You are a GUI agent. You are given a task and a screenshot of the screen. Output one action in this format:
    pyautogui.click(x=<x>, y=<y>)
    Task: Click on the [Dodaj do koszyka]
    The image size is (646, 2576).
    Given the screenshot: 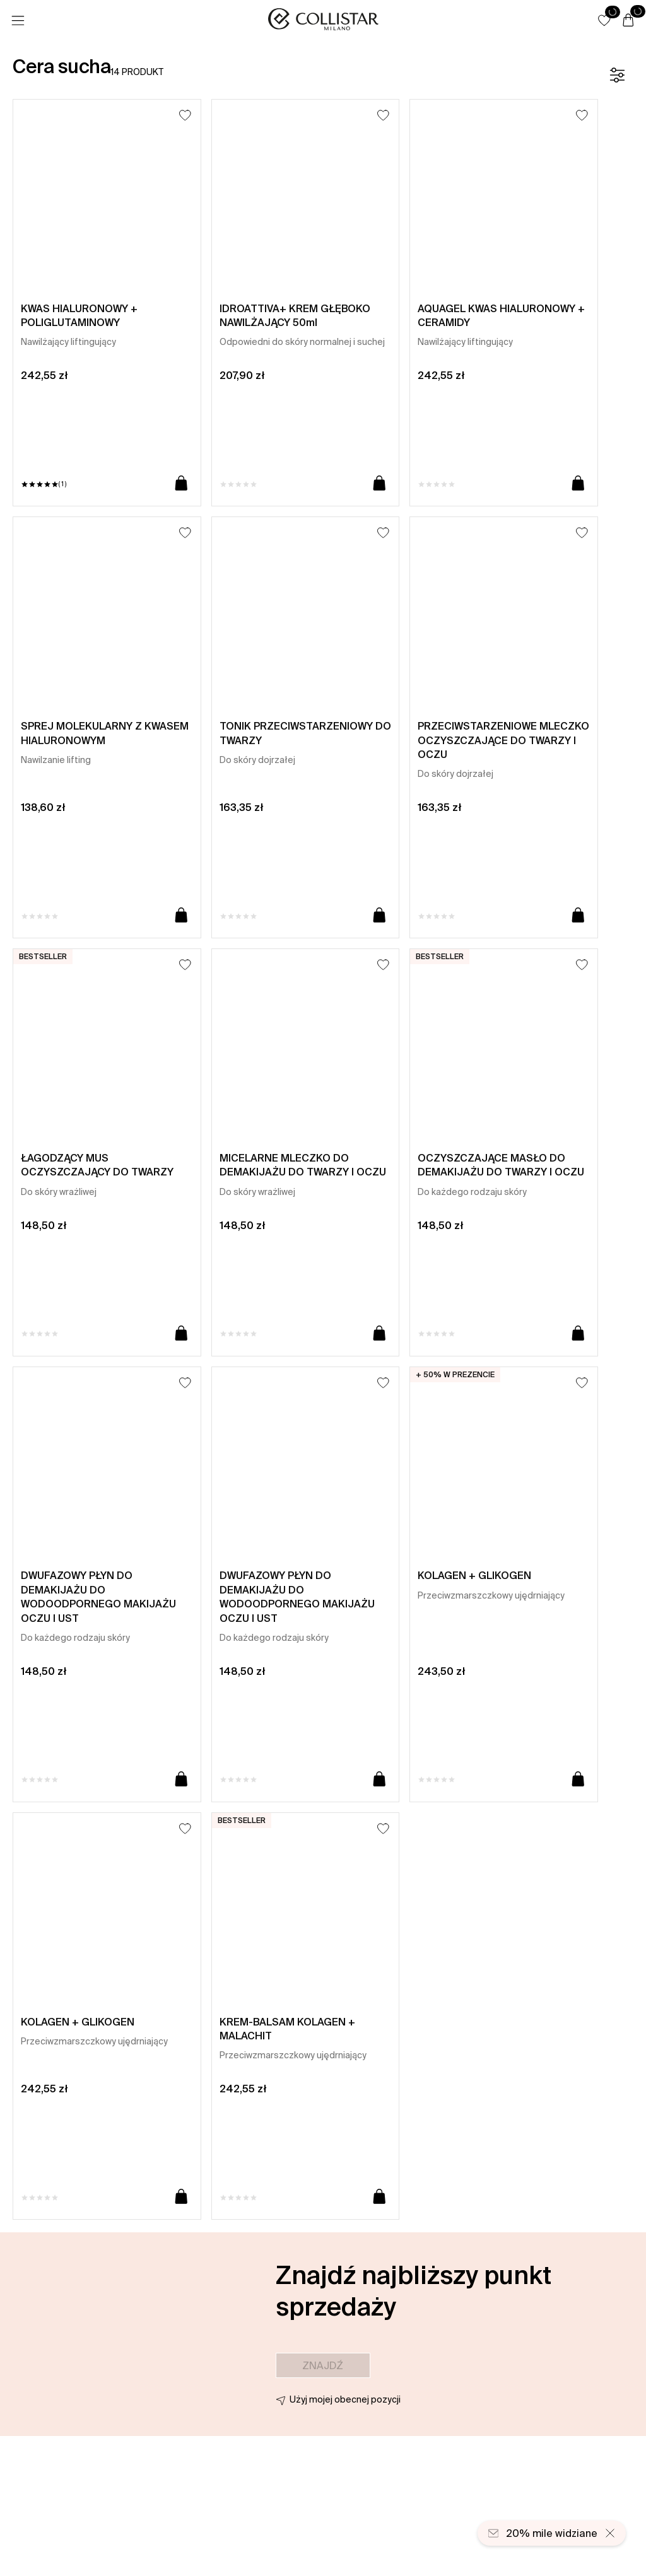 What is the action you would take?
    pyautogui.click(x=181, y=484)
    